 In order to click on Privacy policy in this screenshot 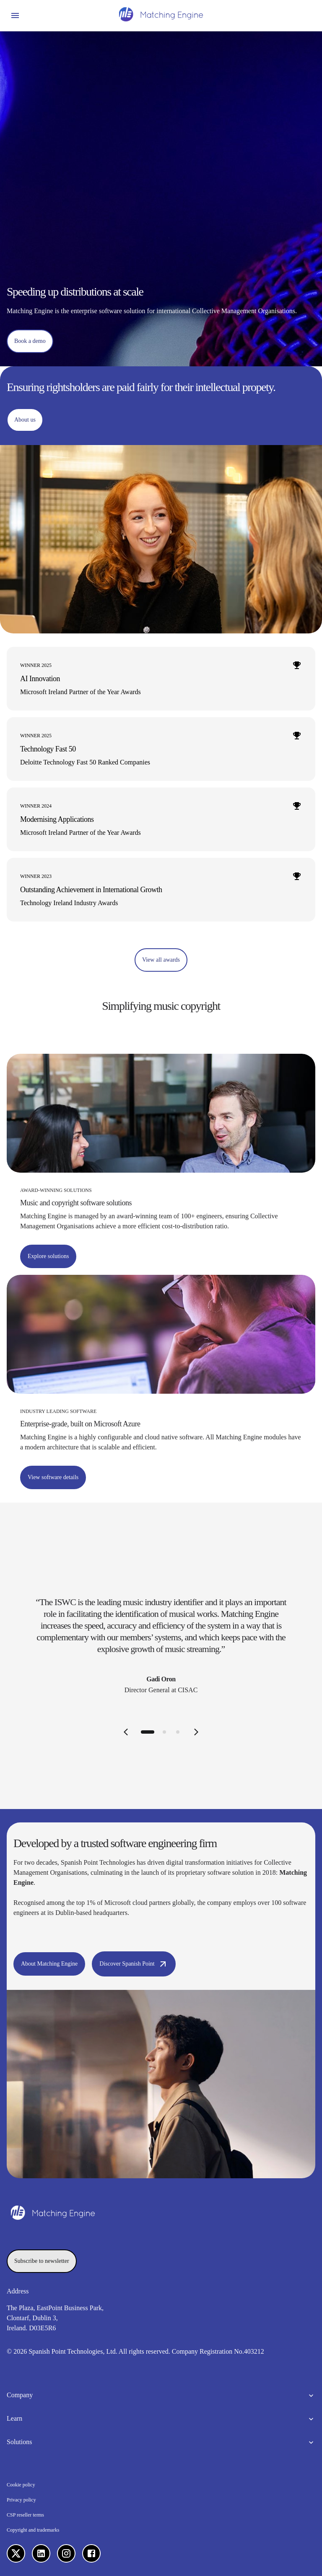, I will do `click(21, 2500)`.